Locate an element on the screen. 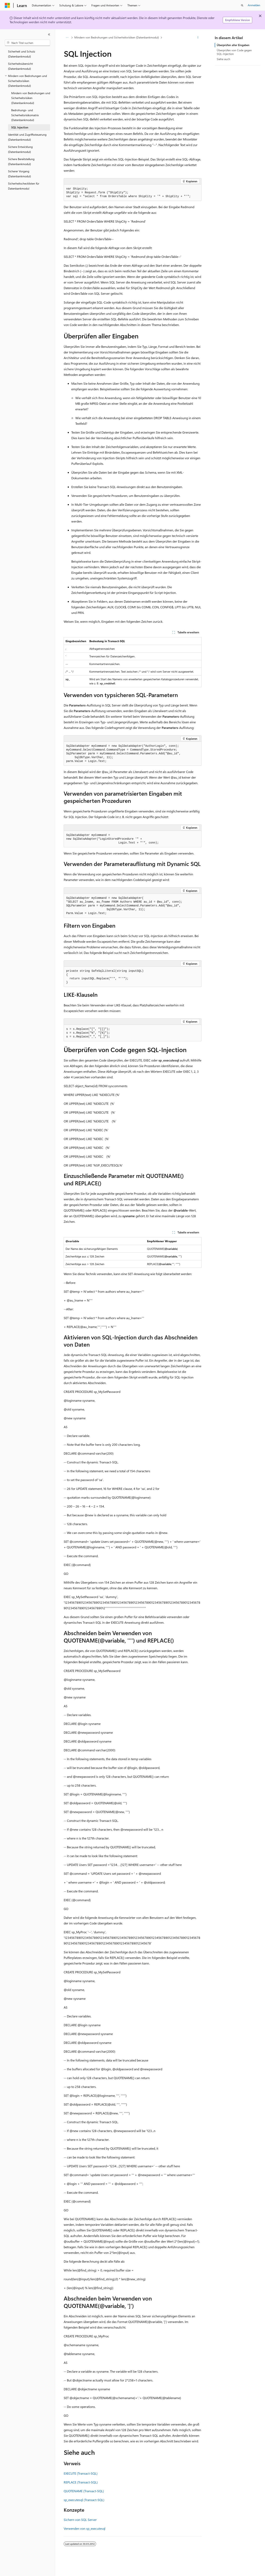  [Weitere Aktionen] is located at coordinates (197, 37).